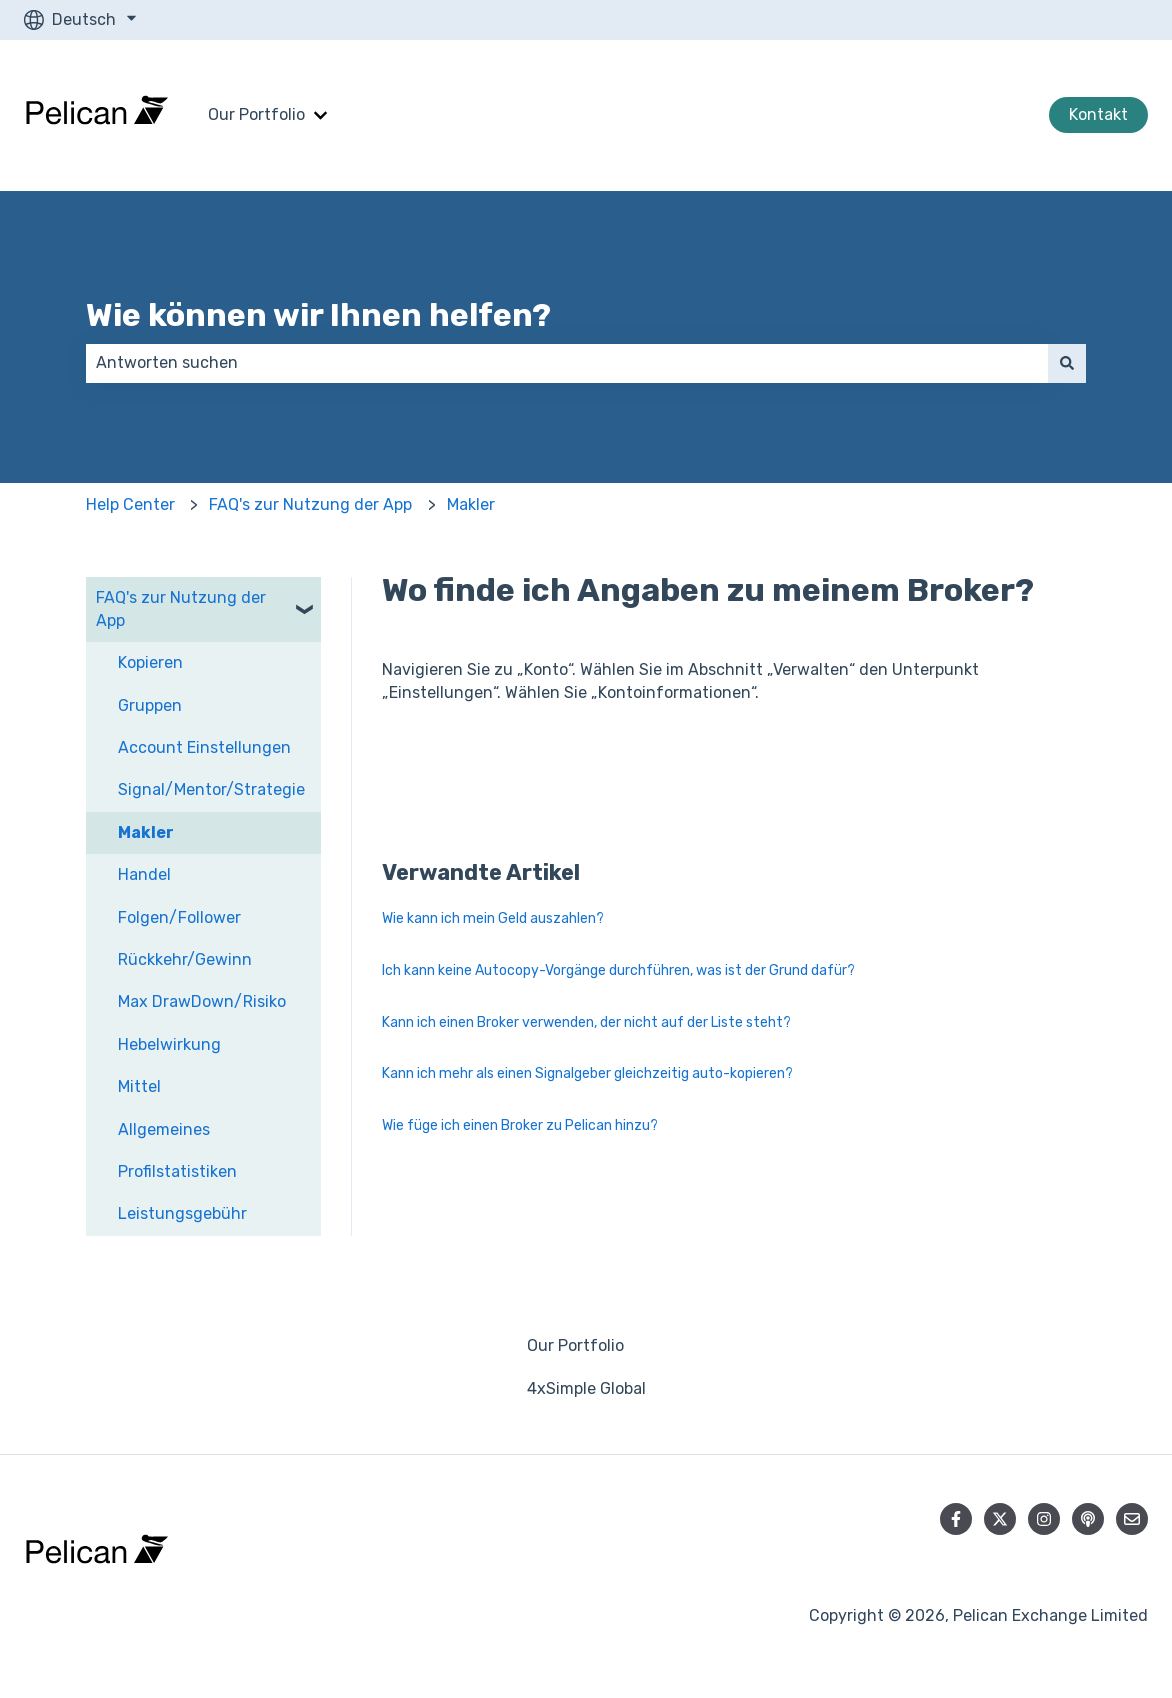 This screenshot has width=1172, height=1698. Describe the element at coordinates (471, 504) in the screenshot. I see `Makler` at that location.